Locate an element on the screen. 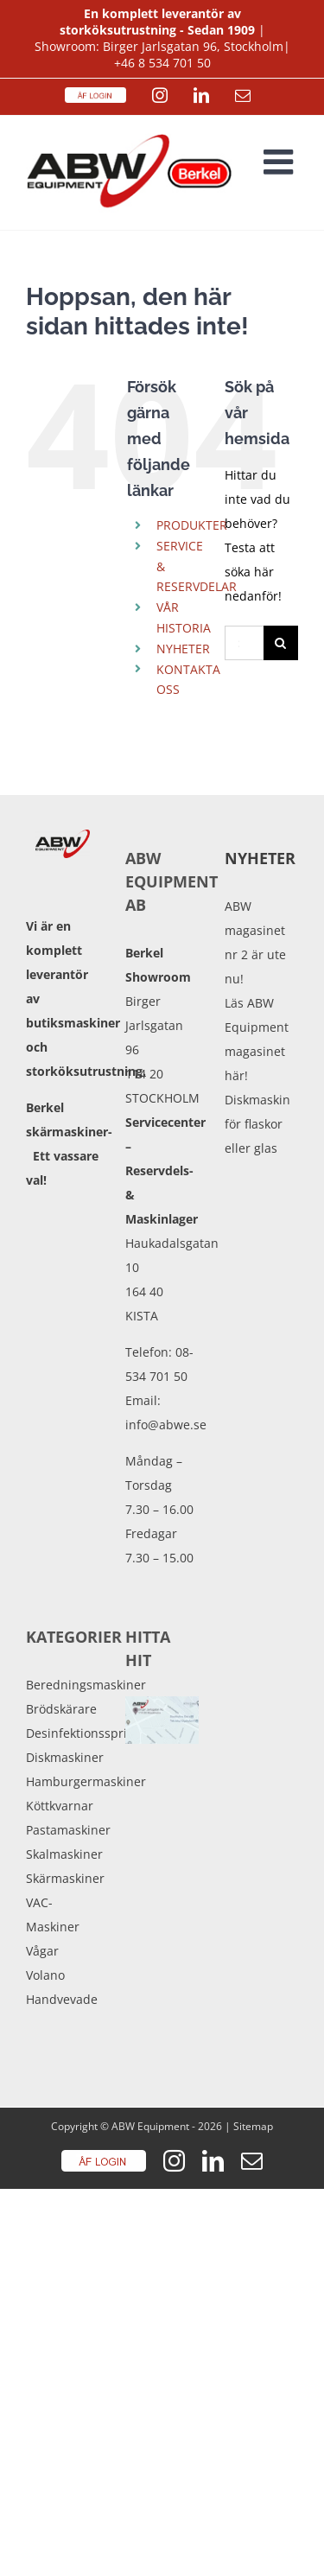 This screenshot has height=2576, width=324. [Sök...] is located at coordinates (244, 643).